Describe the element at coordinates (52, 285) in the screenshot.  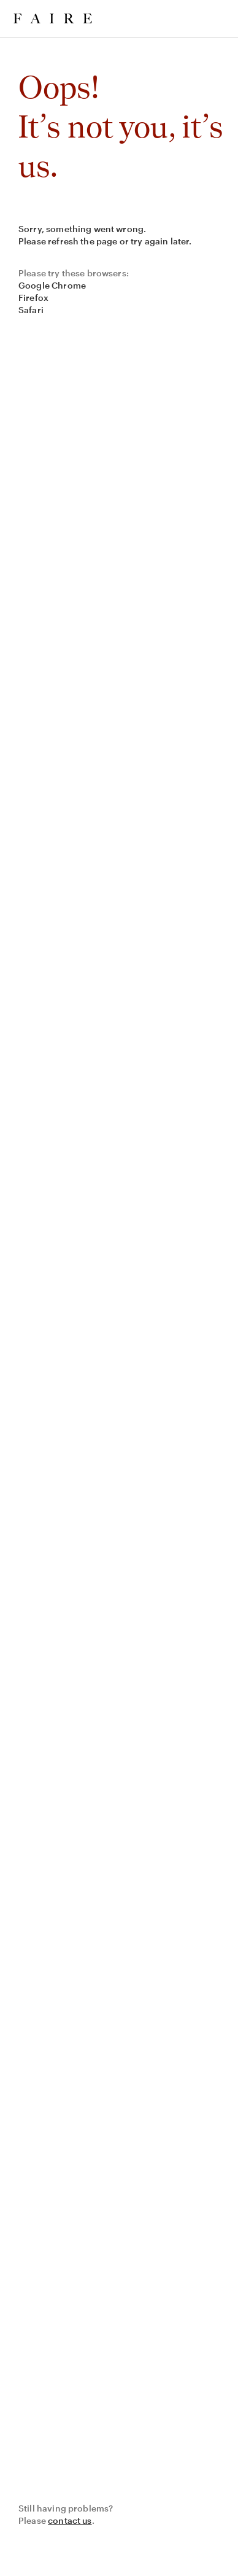
I see `Google Chrome` at that location.